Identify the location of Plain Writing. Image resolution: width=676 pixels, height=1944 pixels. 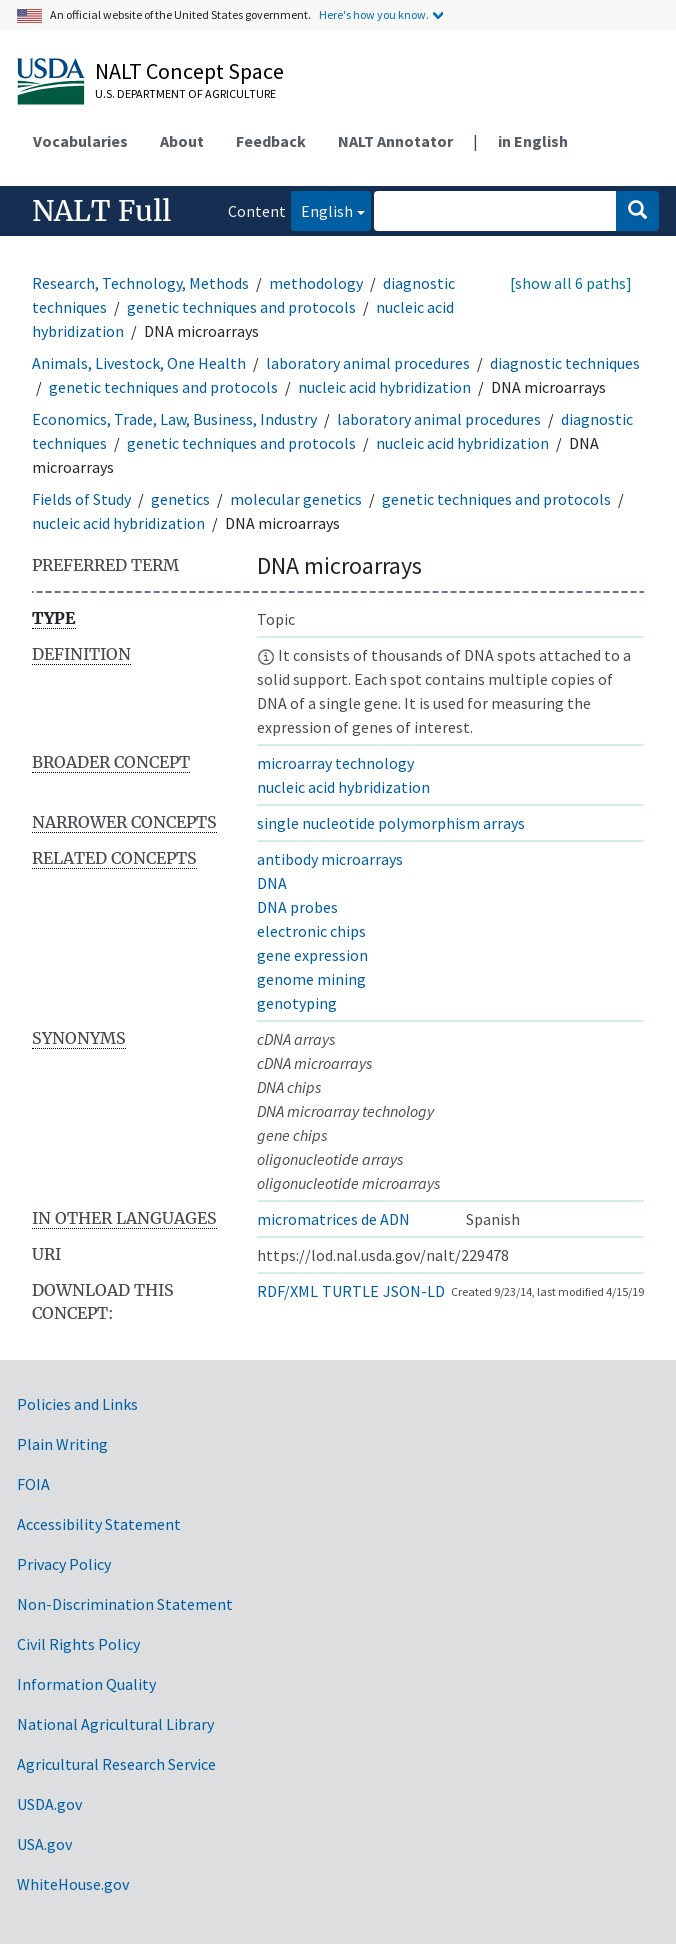
(62, 1444).